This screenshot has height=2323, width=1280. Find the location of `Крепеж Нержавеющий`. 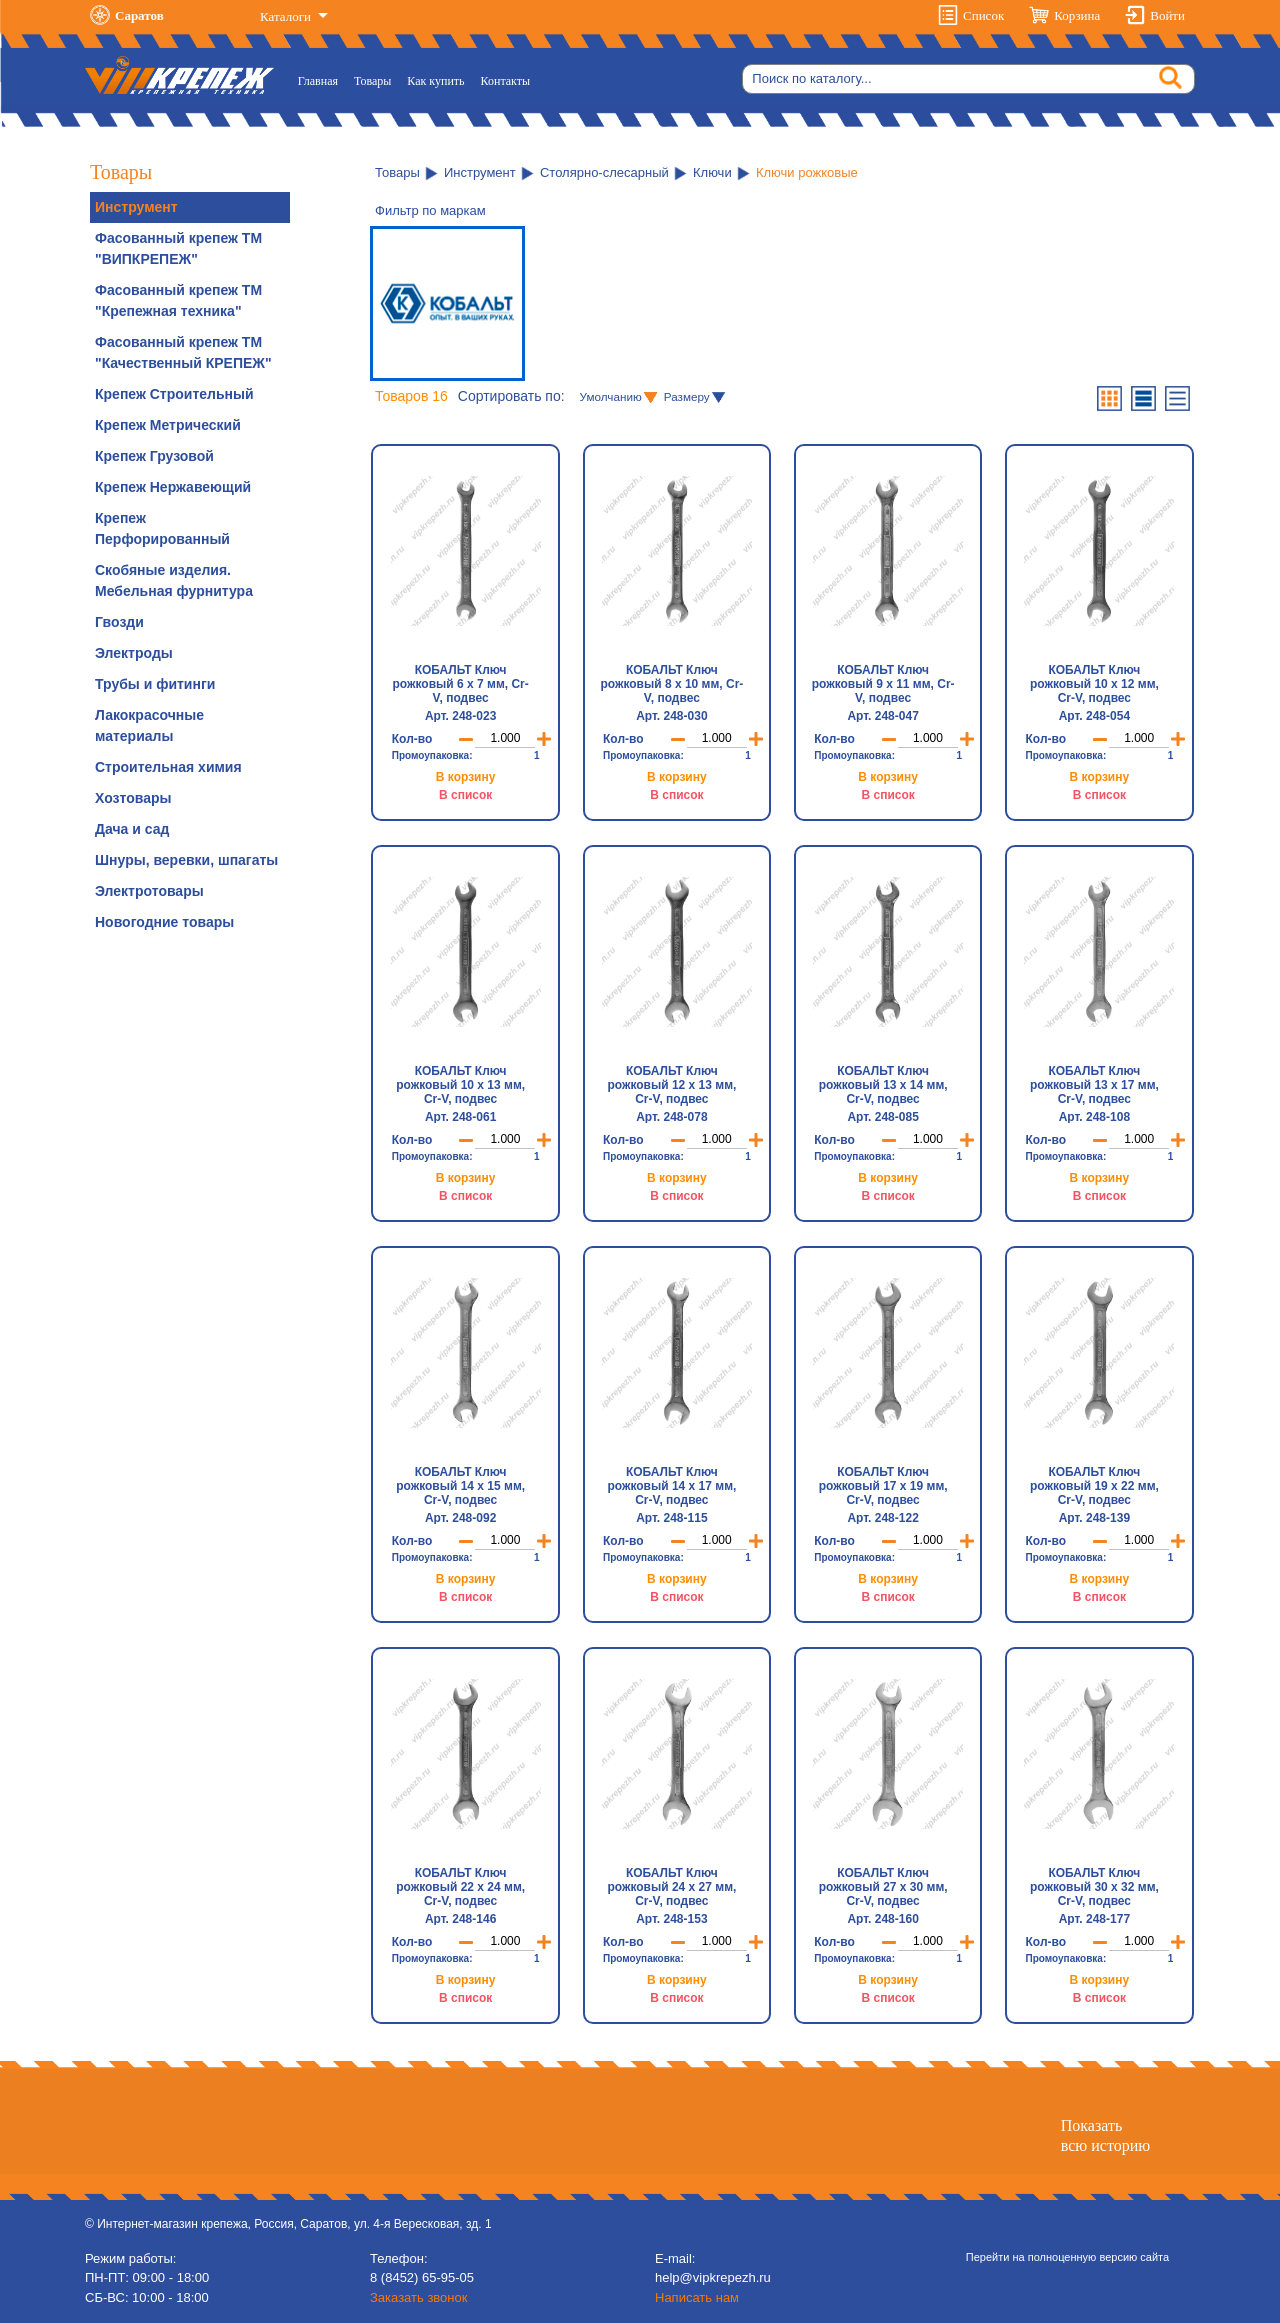

Крепеж Нержавеющий is located at coordinates (173, 487).